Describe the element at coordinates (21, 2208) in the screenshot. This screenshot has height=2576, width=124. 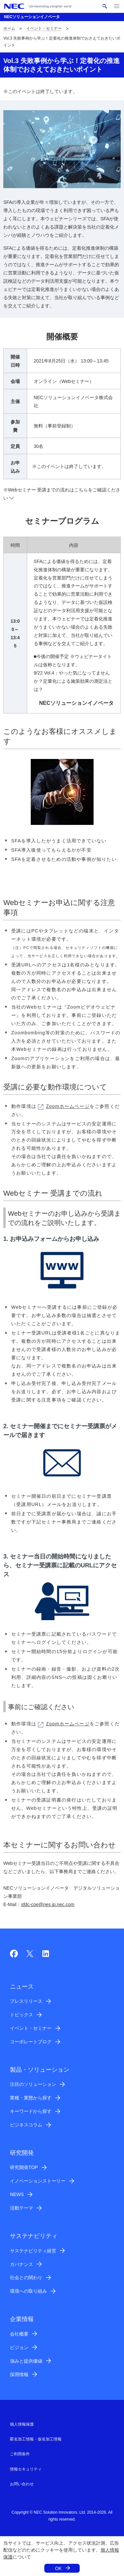
I see `活動テーマ` at that location.